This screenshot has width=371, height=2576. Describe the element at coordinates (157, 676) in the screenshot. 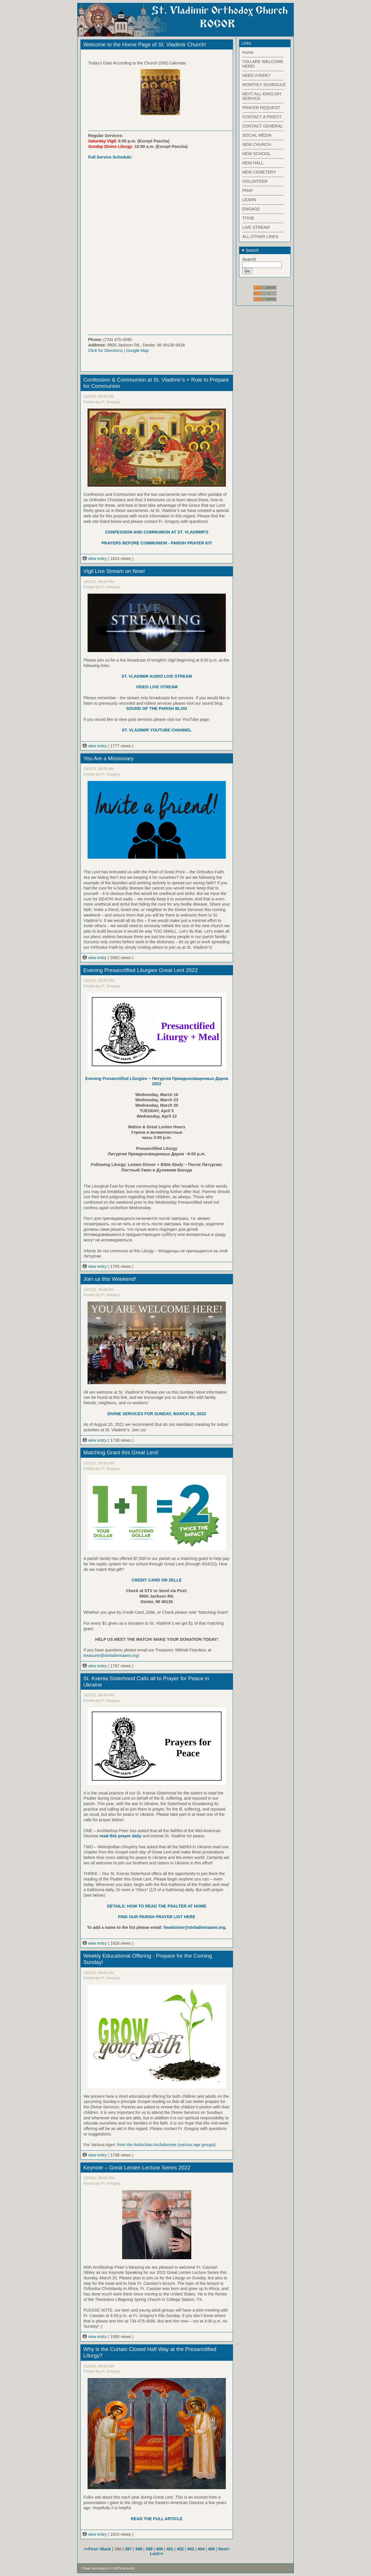

I see `ST. VLADIMIR AUDIO LIVE STREAM` at that location.